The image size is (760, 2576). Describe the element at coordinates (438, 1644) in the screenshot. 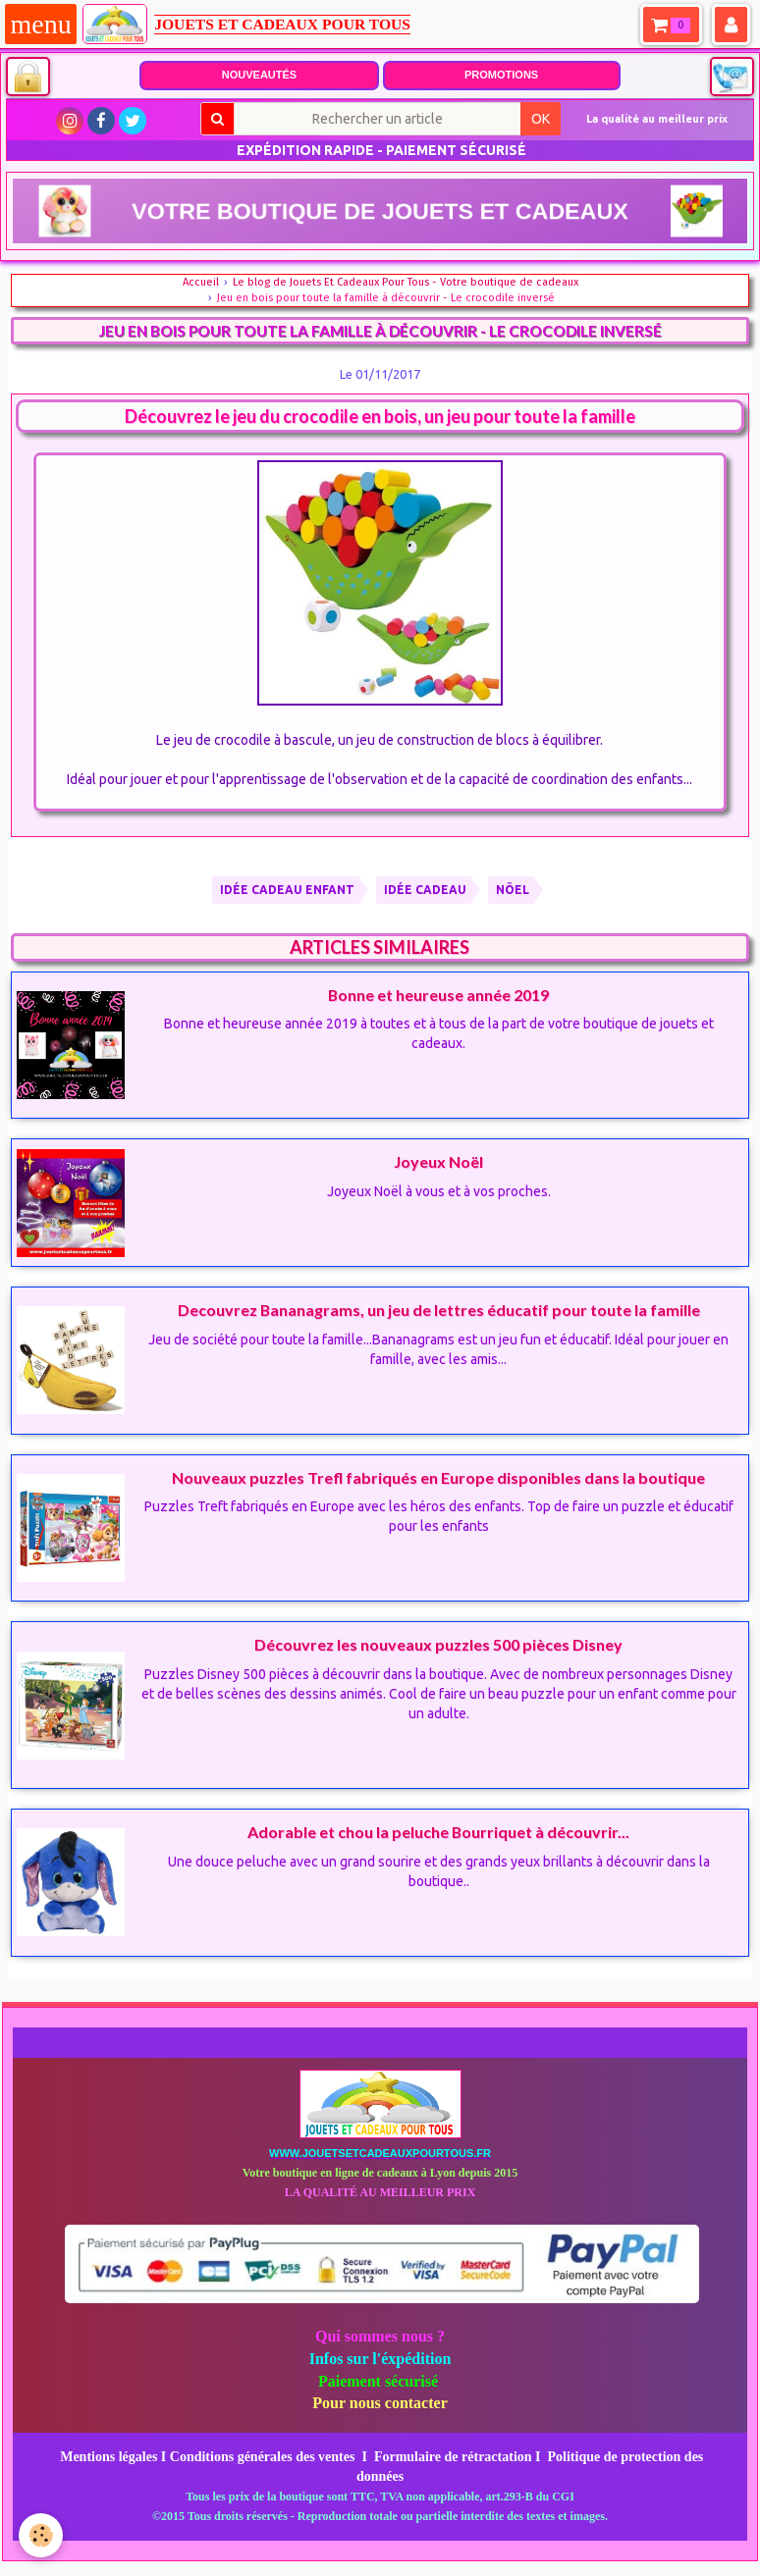

I see `Découvrez les nouveaux puzzles 500 pièces Disney` at that location.